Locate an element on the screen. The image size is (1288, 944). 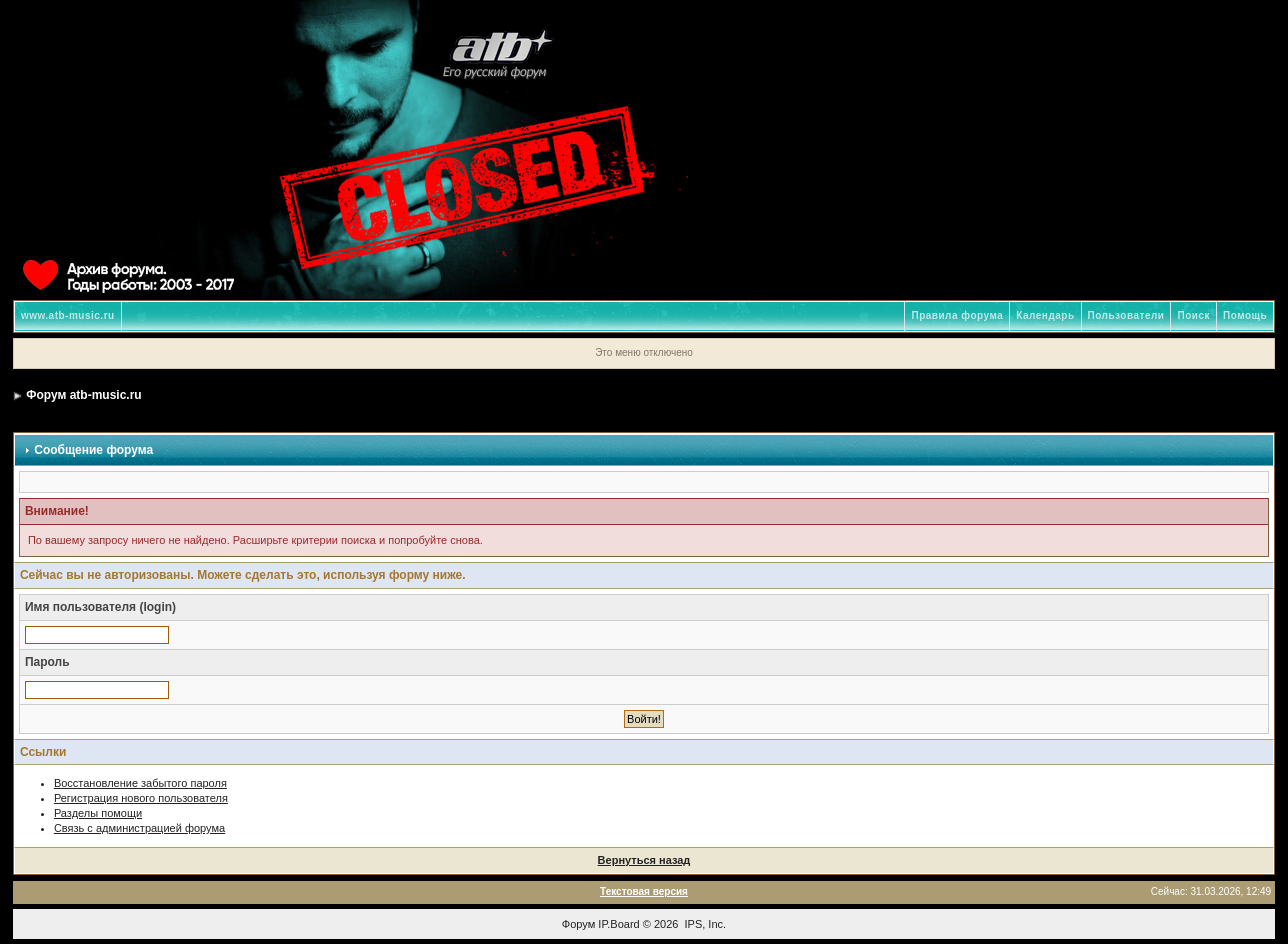
Правила форума is located at coordinates (957, 315).